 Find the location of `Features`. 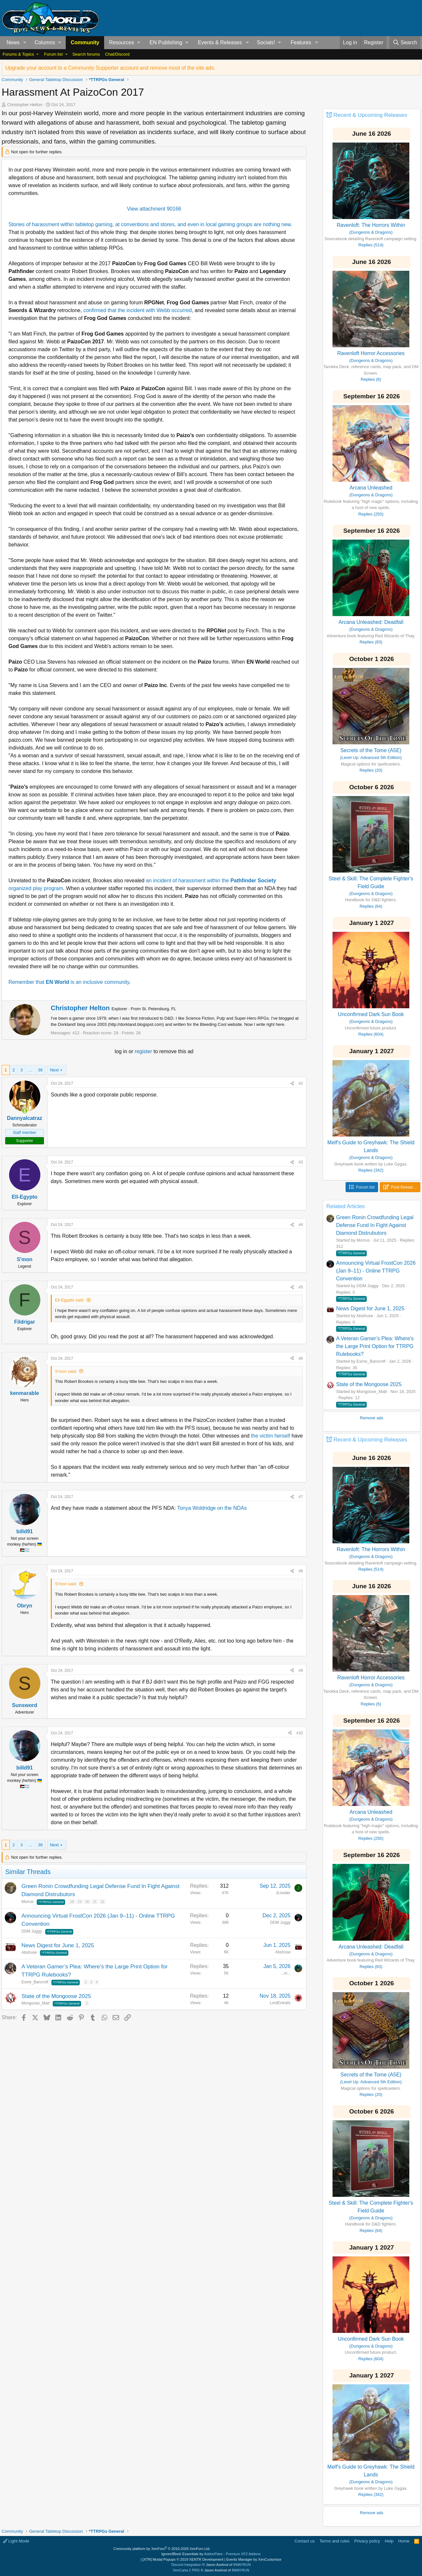

Features is located at coordinates (301, 42).